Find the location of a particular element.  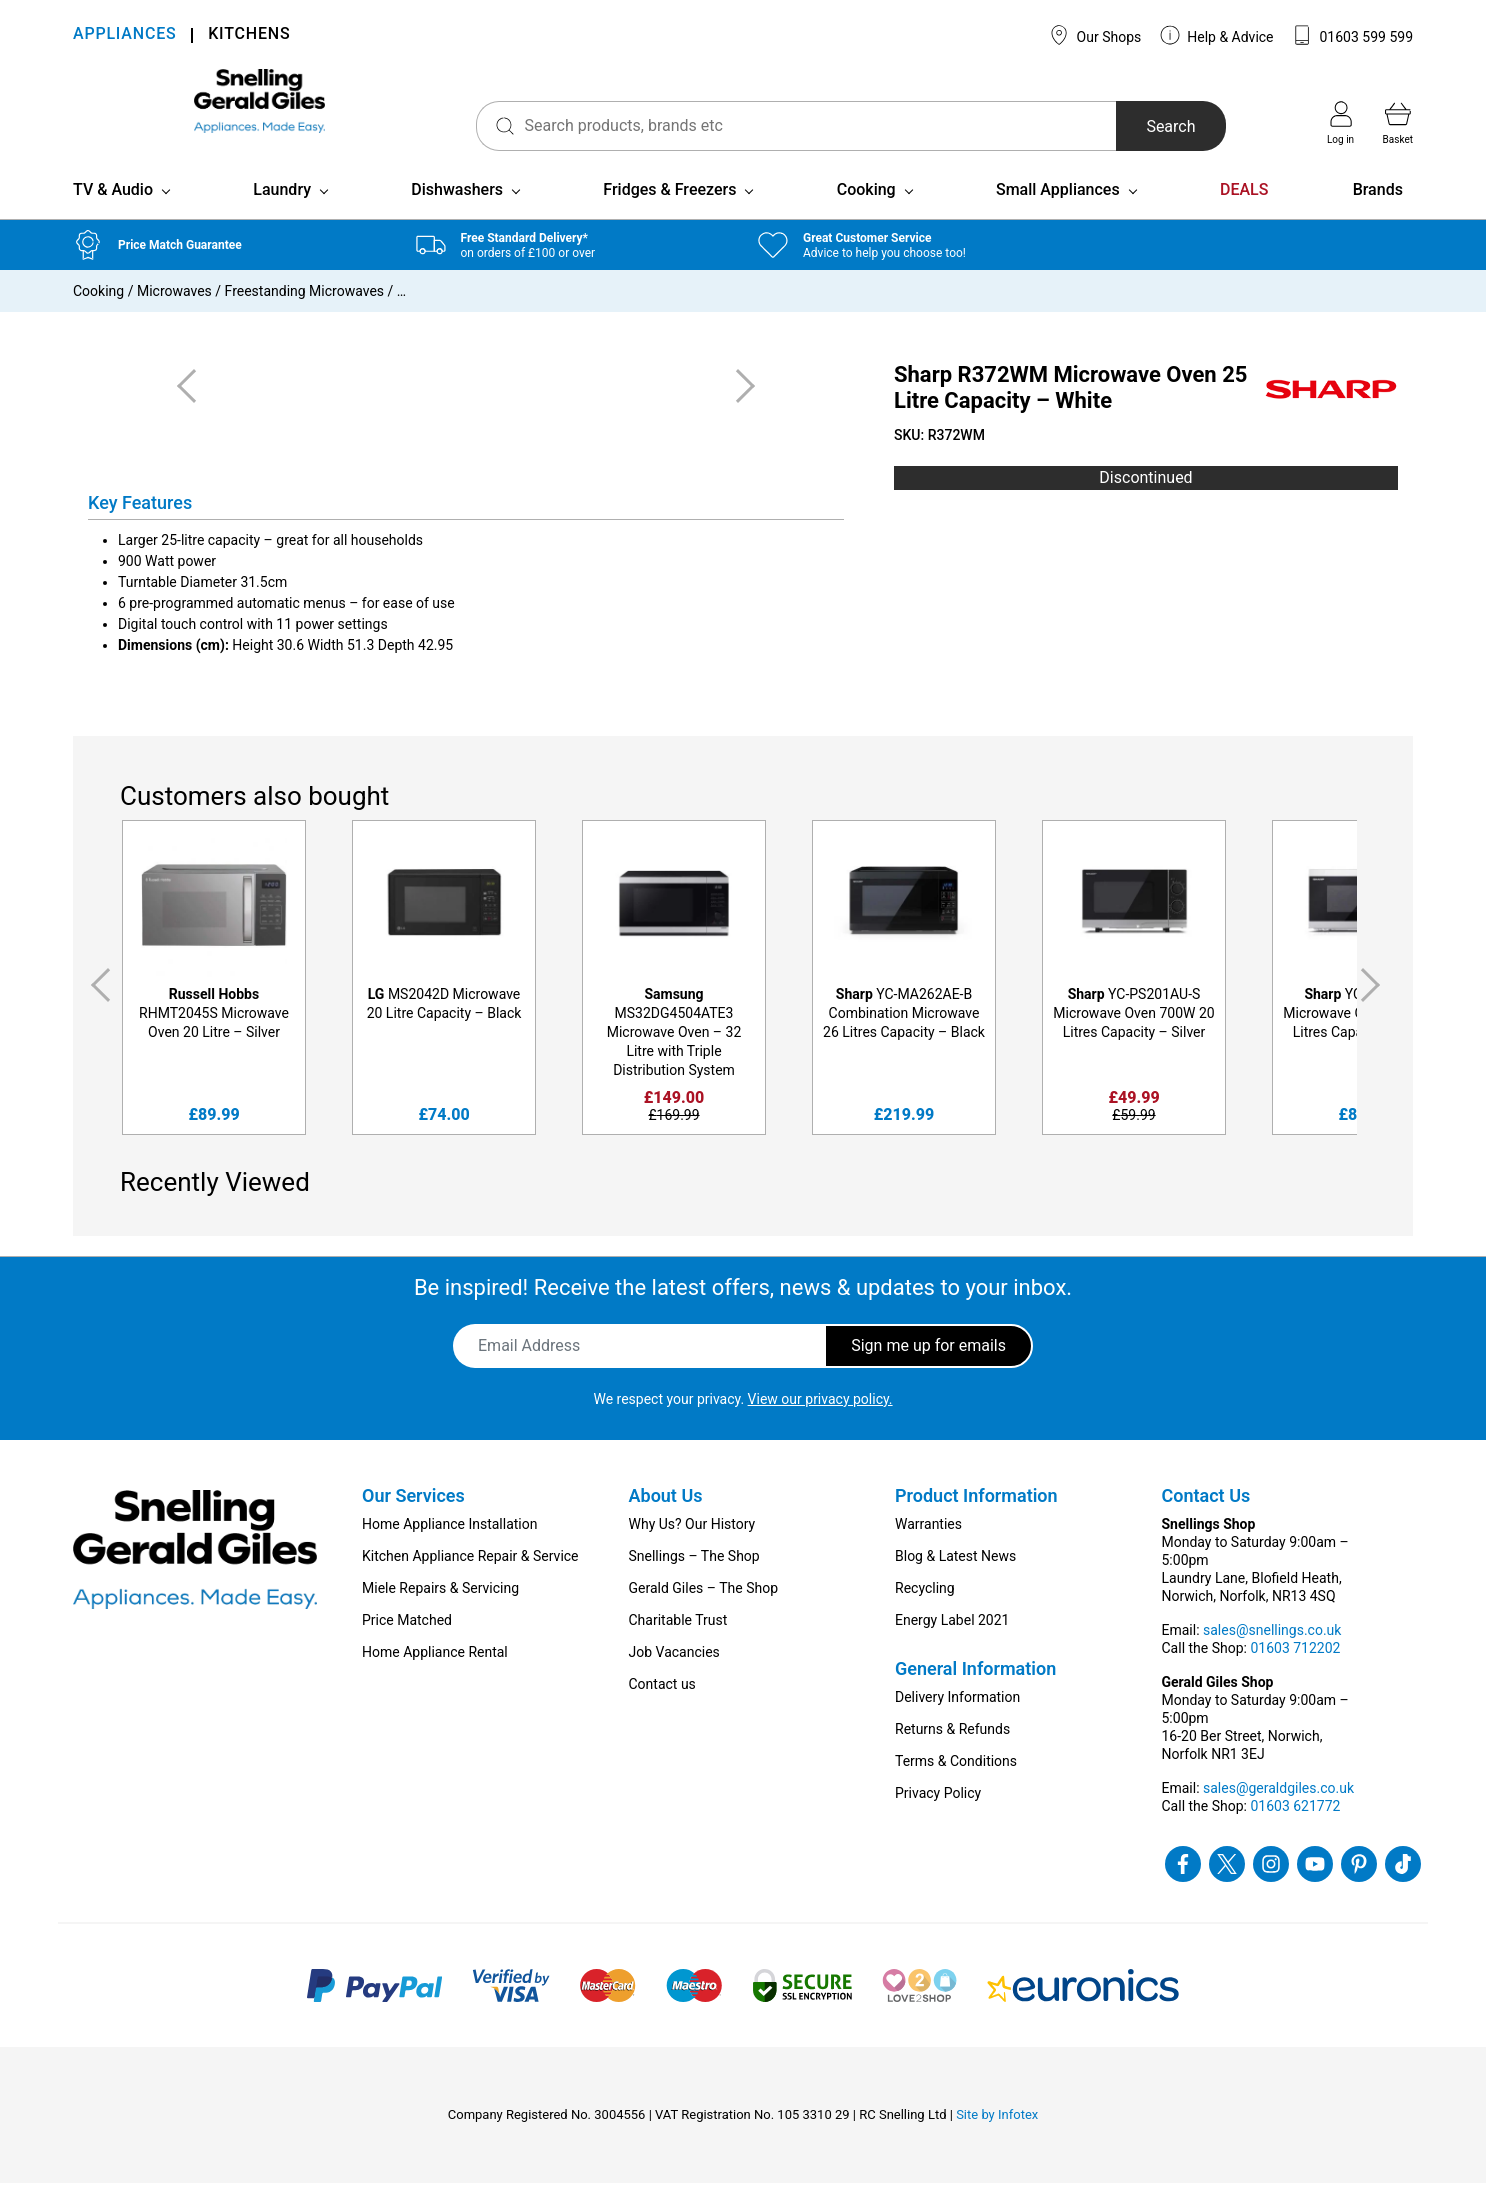

TV & Audio is located at coordinates (113, 215).